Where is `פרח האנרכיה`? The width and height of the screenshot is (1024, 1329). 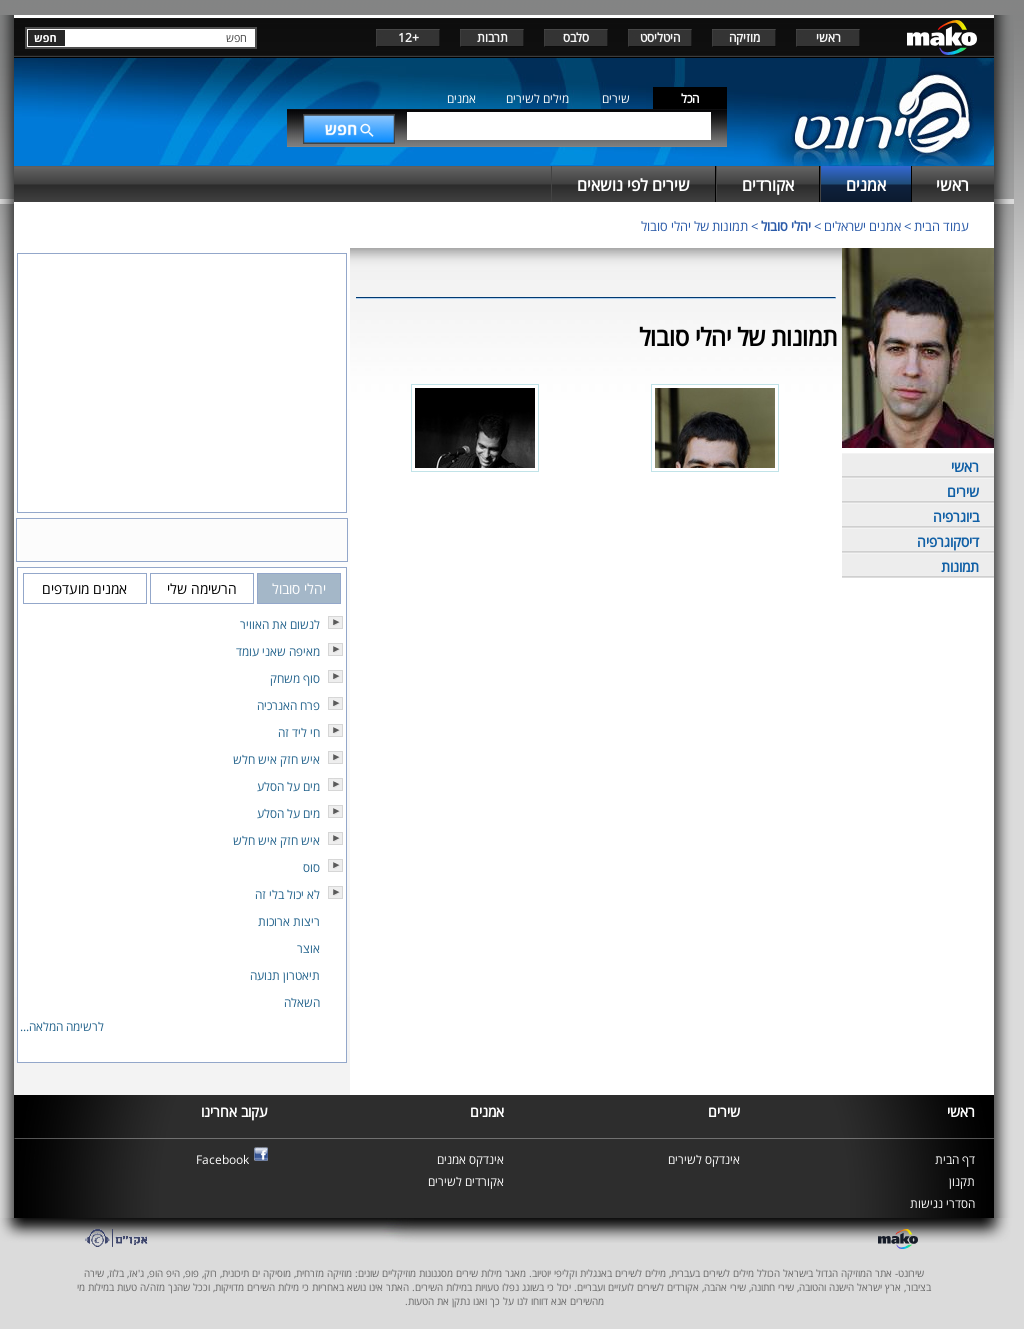
פרח האנרכיה is located at coordinates (288, 705).